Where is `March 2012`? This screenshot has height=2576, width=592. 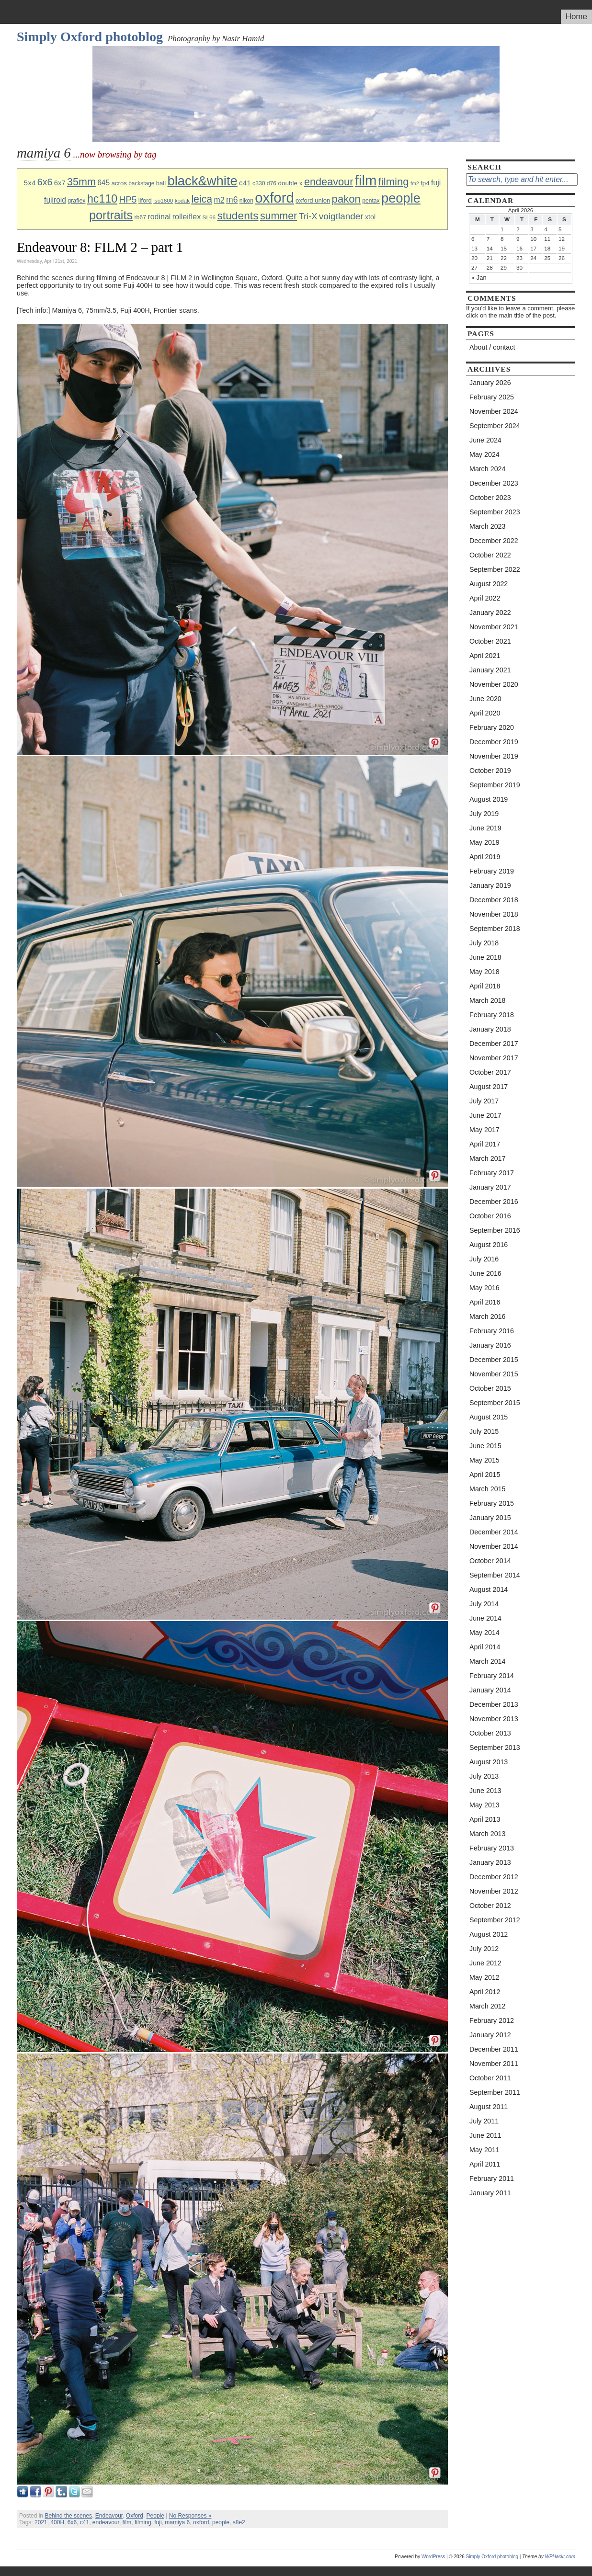 March 2012 is located at coordinates (487, 2006).